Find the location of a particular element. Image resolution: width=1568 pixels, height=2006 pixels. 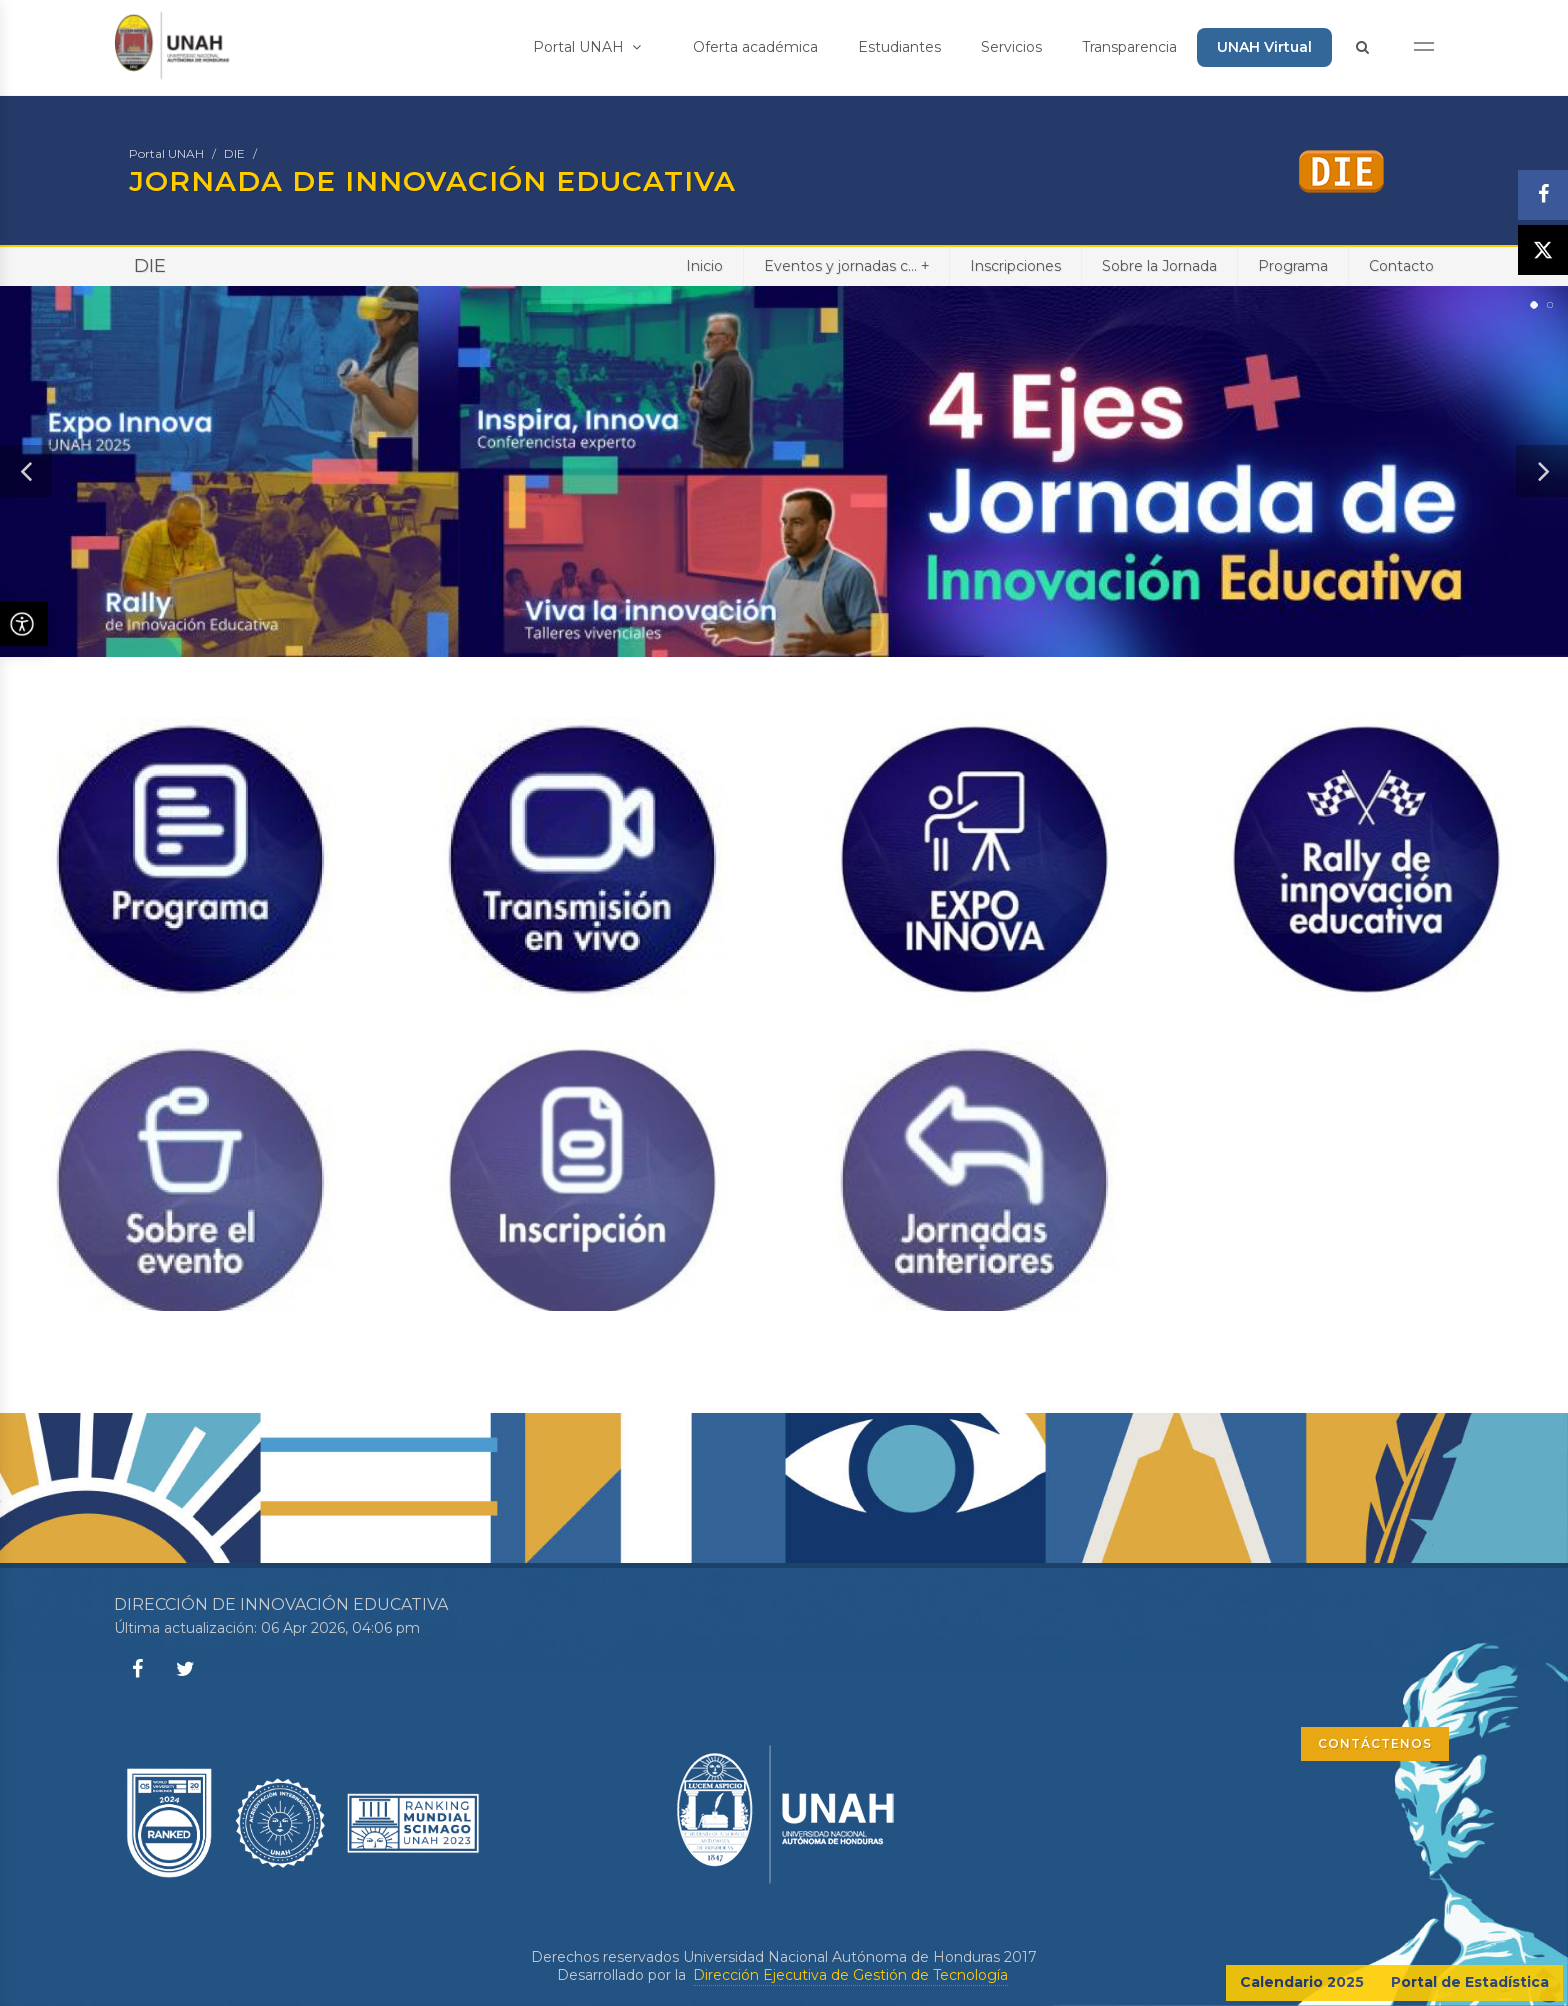

Portal de Estadística is located at coordinates (1470, 1982).